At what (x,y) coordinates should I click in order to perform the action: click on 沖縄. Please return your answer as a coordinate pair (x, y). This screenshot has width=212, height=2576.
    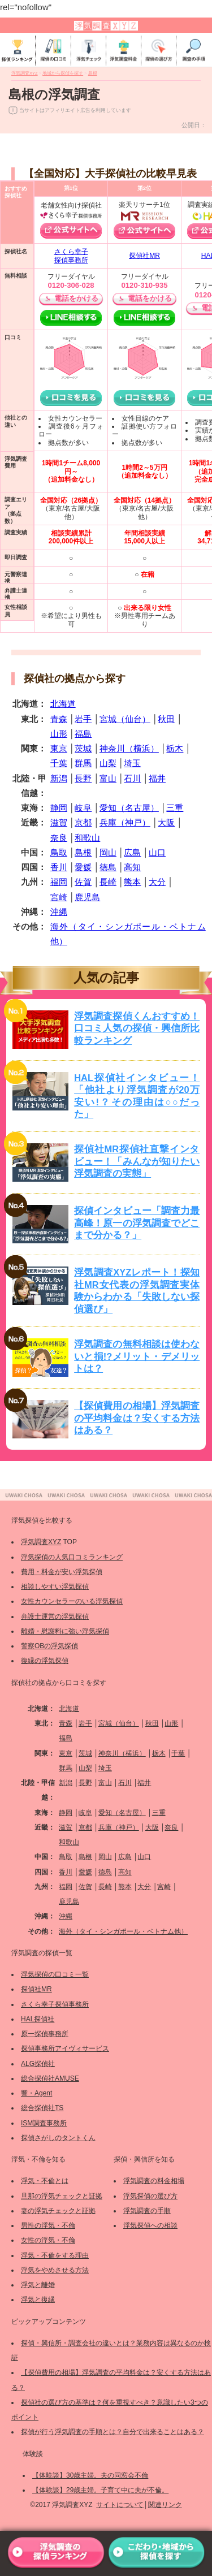
    Looking at the image, I should click on (58, 912).